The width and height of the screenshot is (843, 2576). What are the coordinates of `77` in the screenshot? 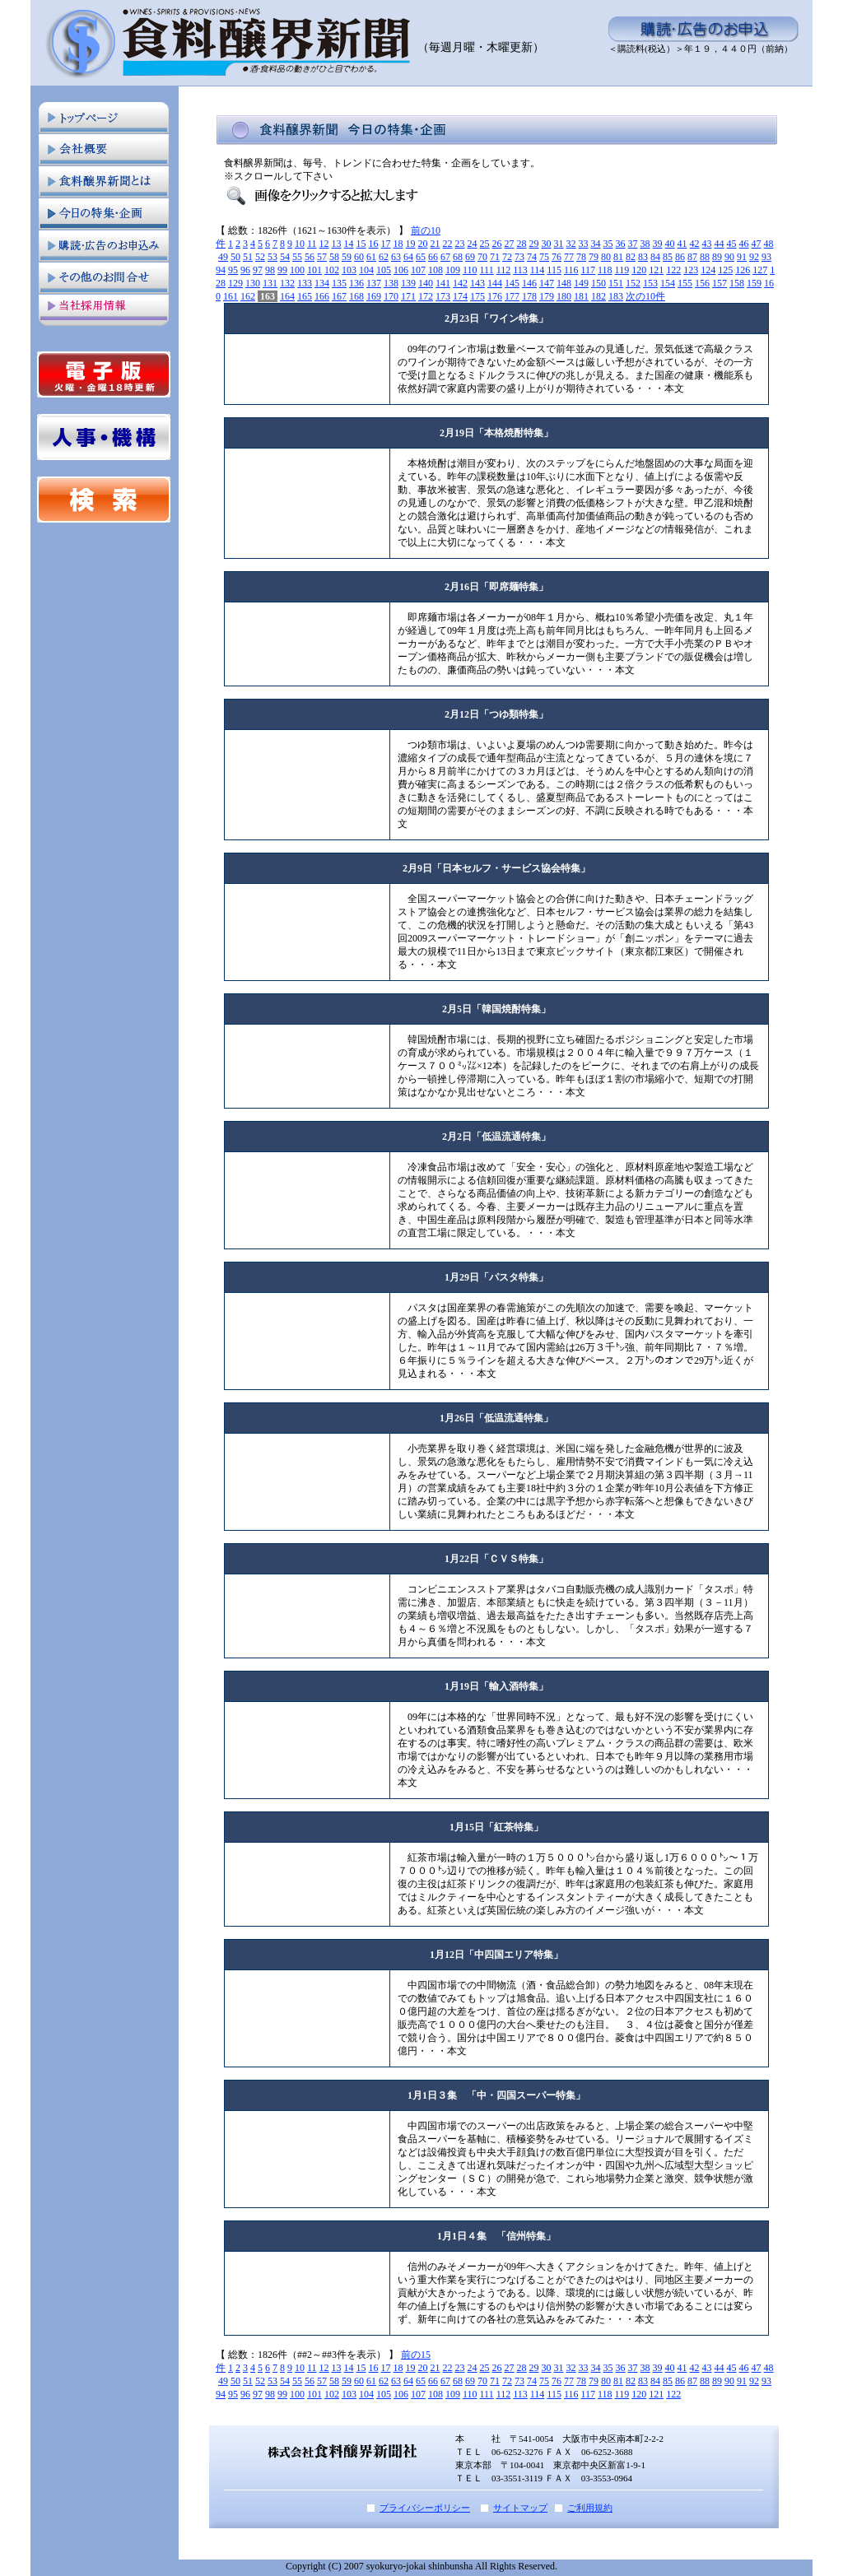 It's located at (569, 257).